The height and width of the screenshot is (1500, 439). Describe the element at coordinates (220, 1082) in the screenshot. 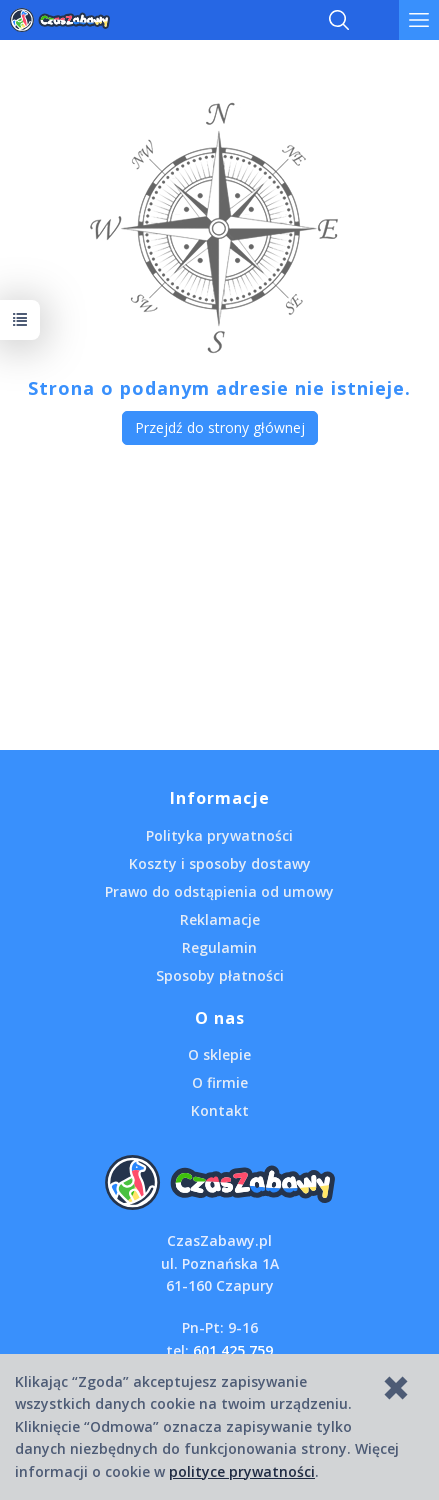

I see `O firmie` at that location.